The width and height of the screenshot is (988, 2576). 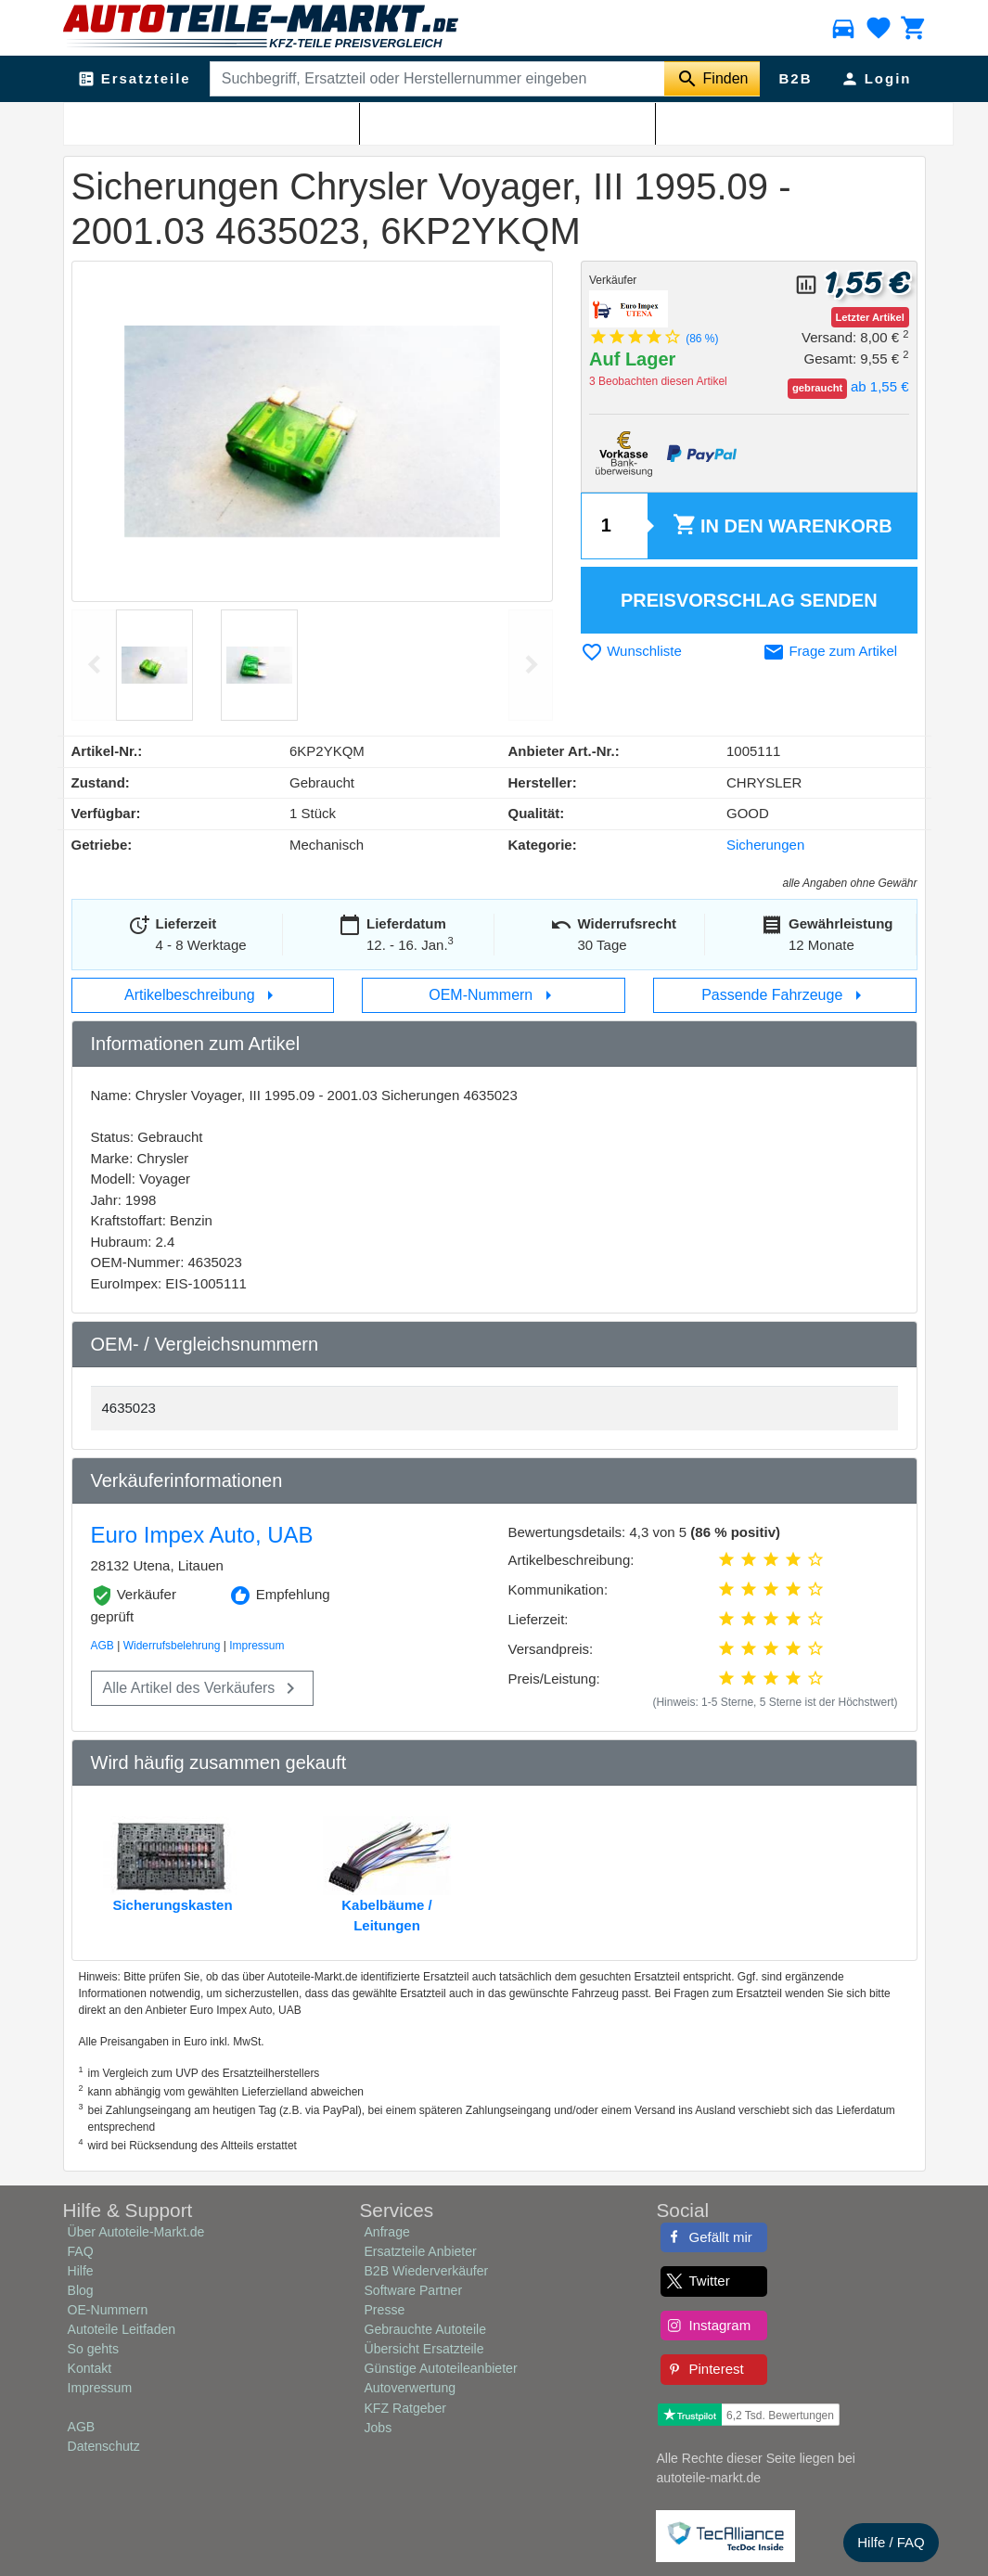 What do you see at coordinates (795, 78) in the screenshot?
I see `B2B` at bounding box center [795, 78].